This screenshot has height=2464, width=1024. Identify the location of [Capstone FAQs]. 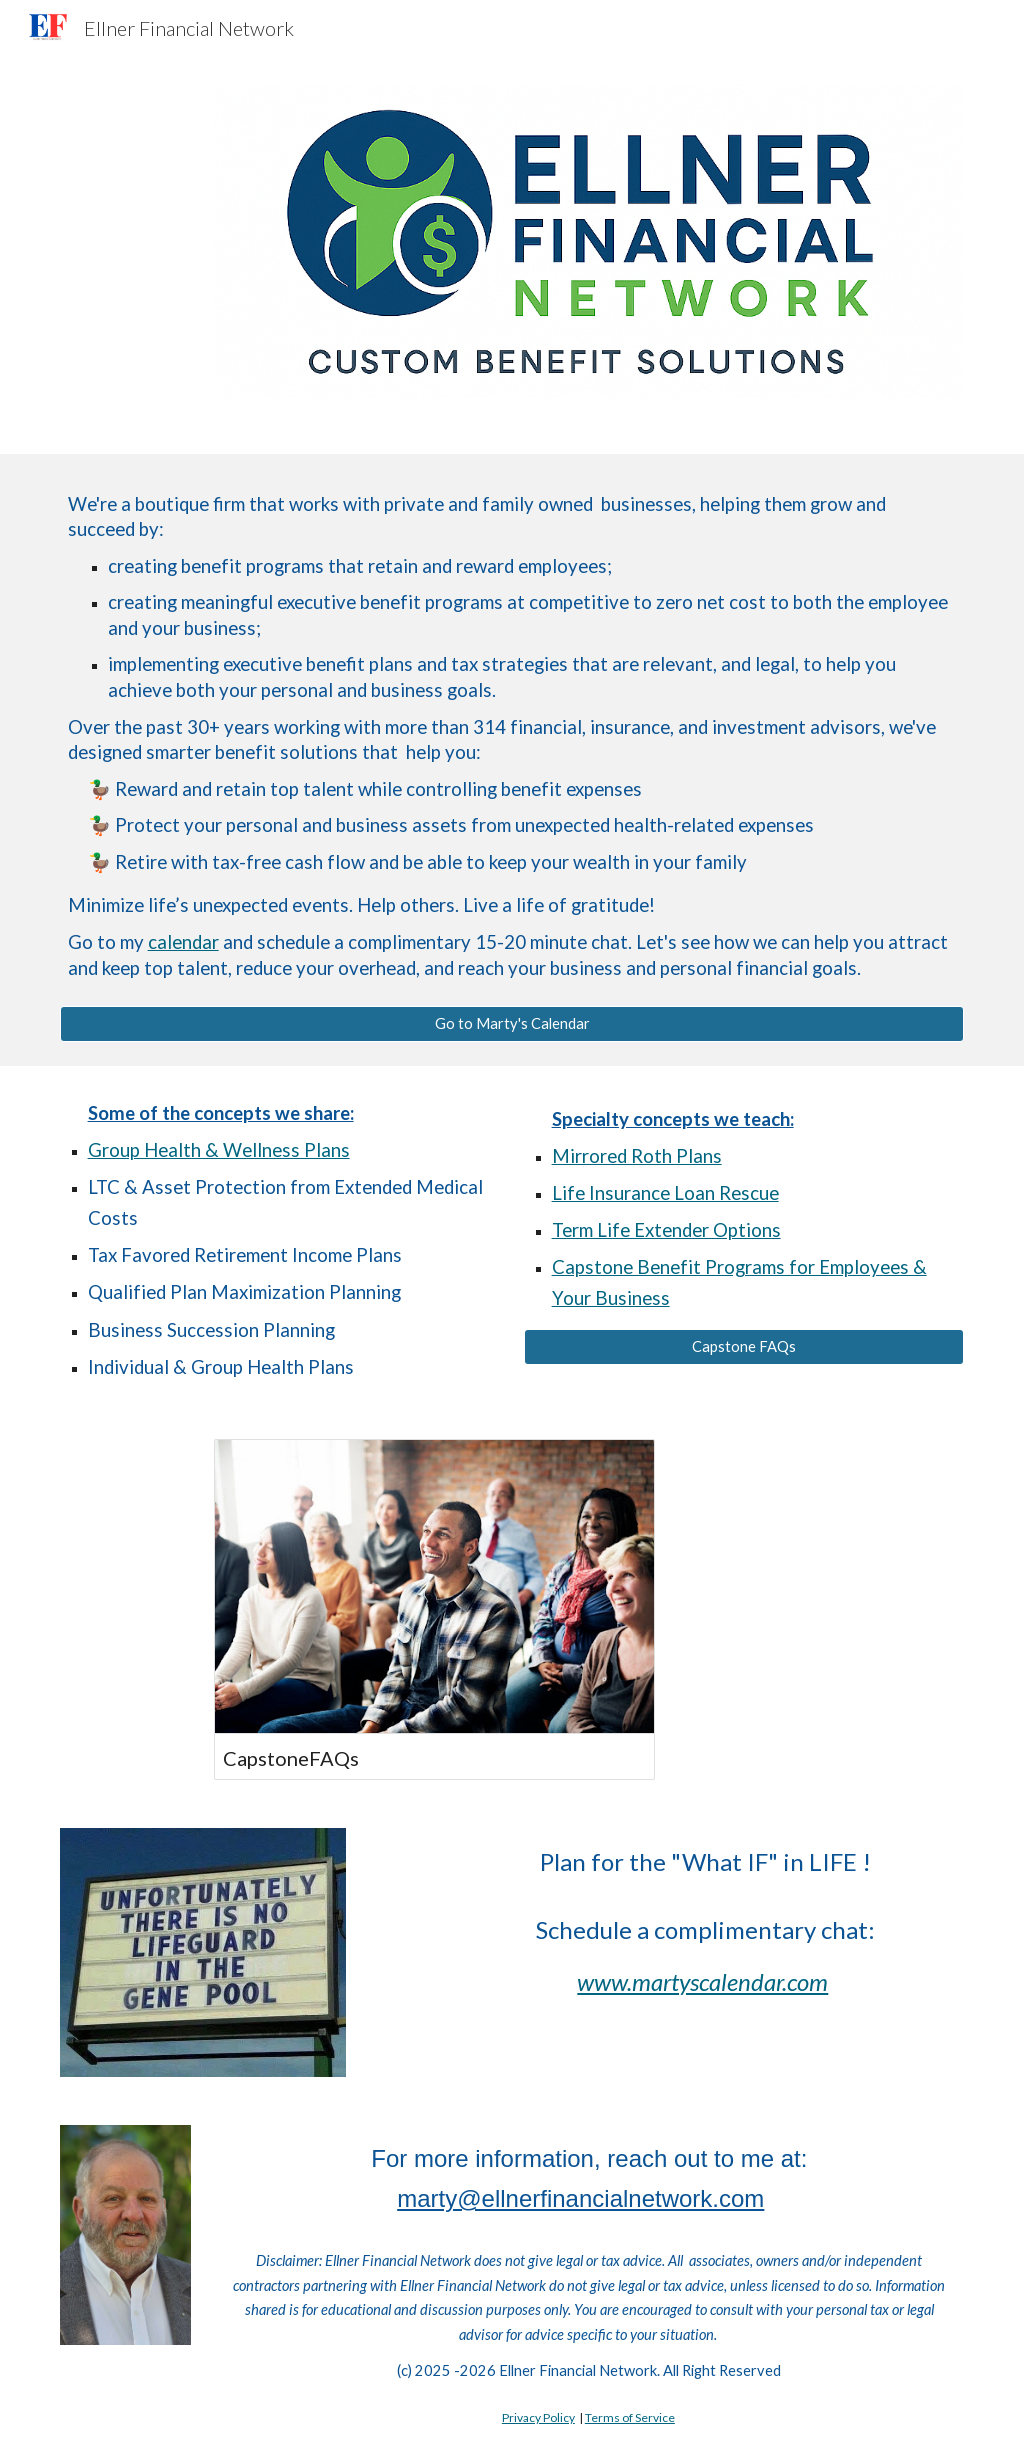
(744, 1346).